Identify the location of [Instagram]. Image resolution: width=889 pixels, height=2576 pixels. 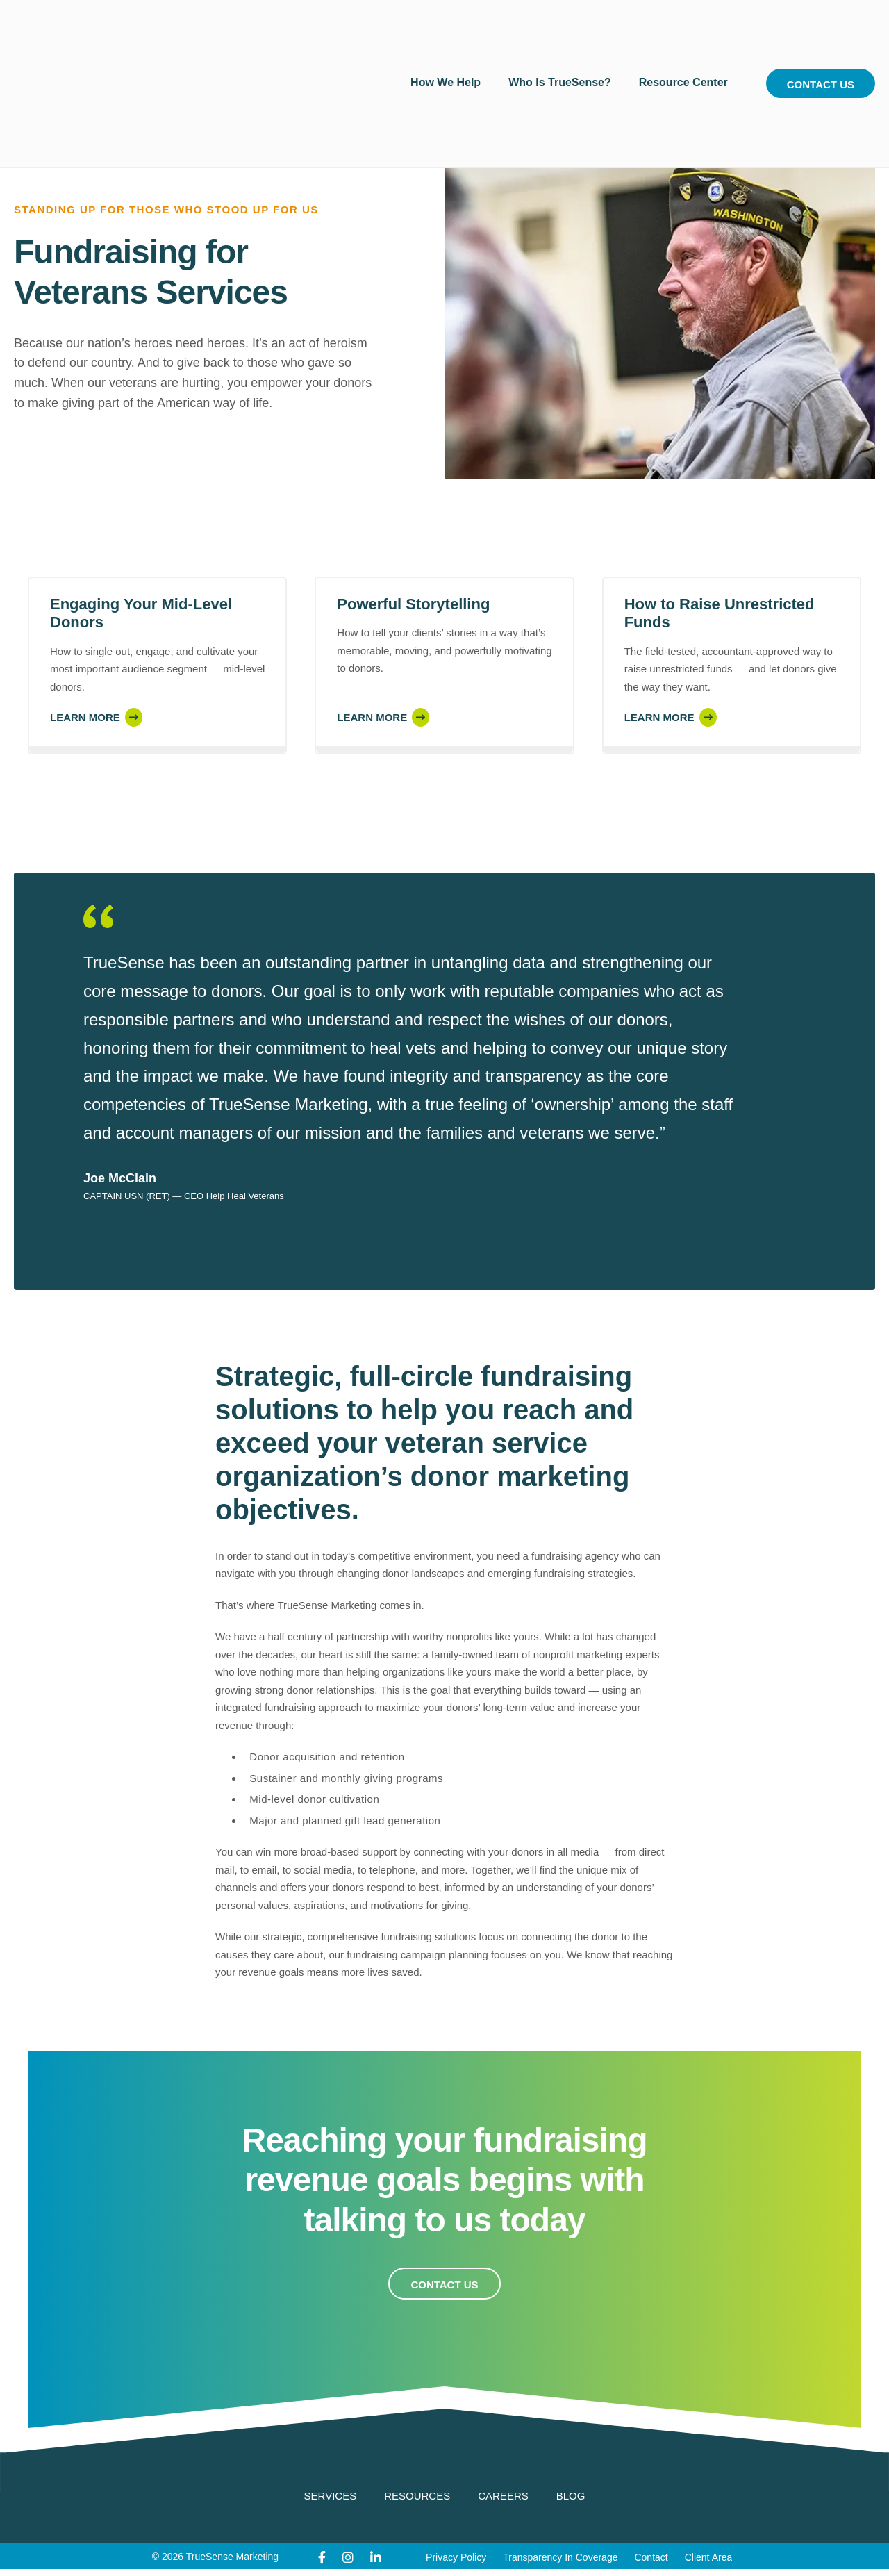
(348, 2558).